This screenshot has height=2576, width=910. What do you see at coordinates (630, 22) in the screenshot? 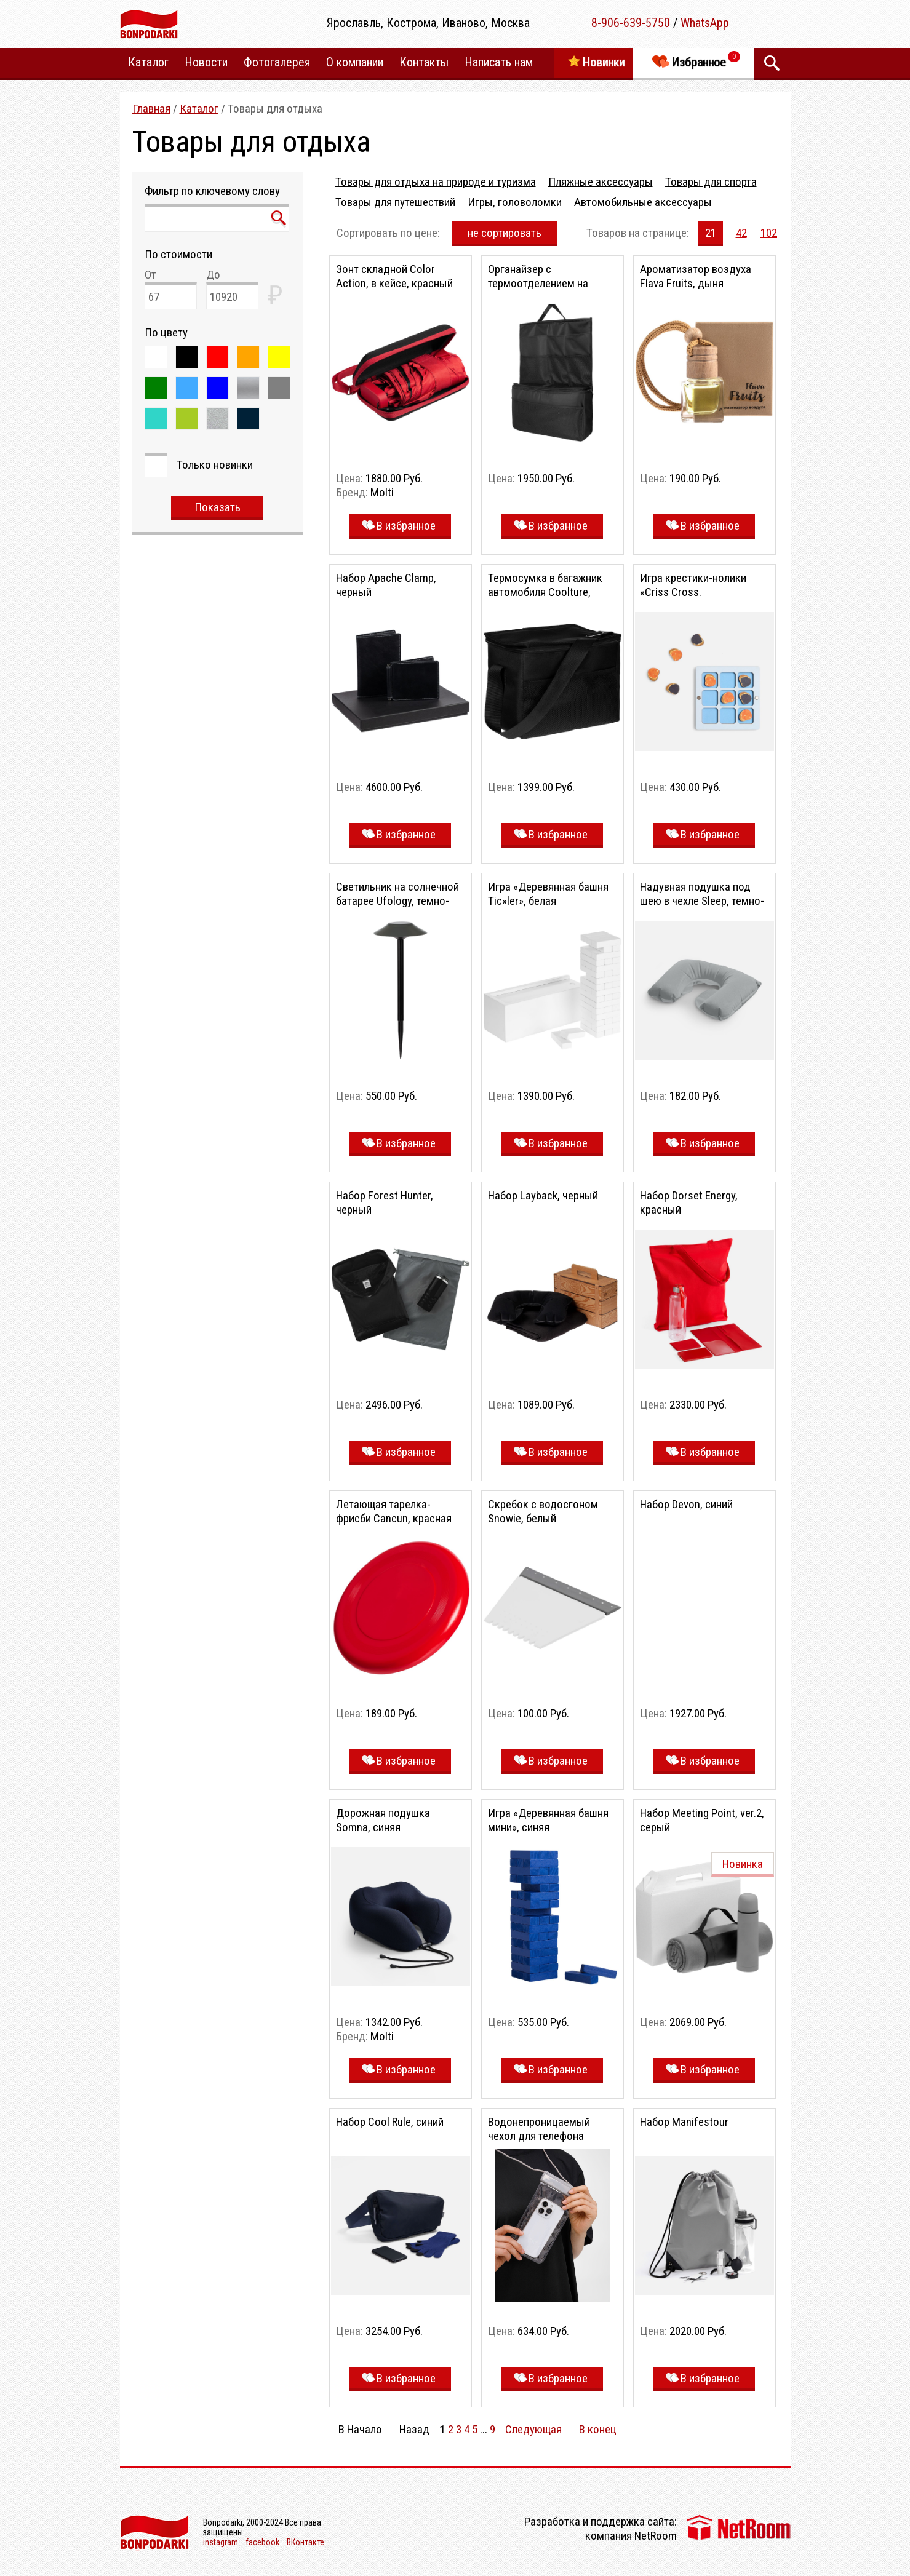
I see `8-906-639-5750` at bounding box center [630, 22].